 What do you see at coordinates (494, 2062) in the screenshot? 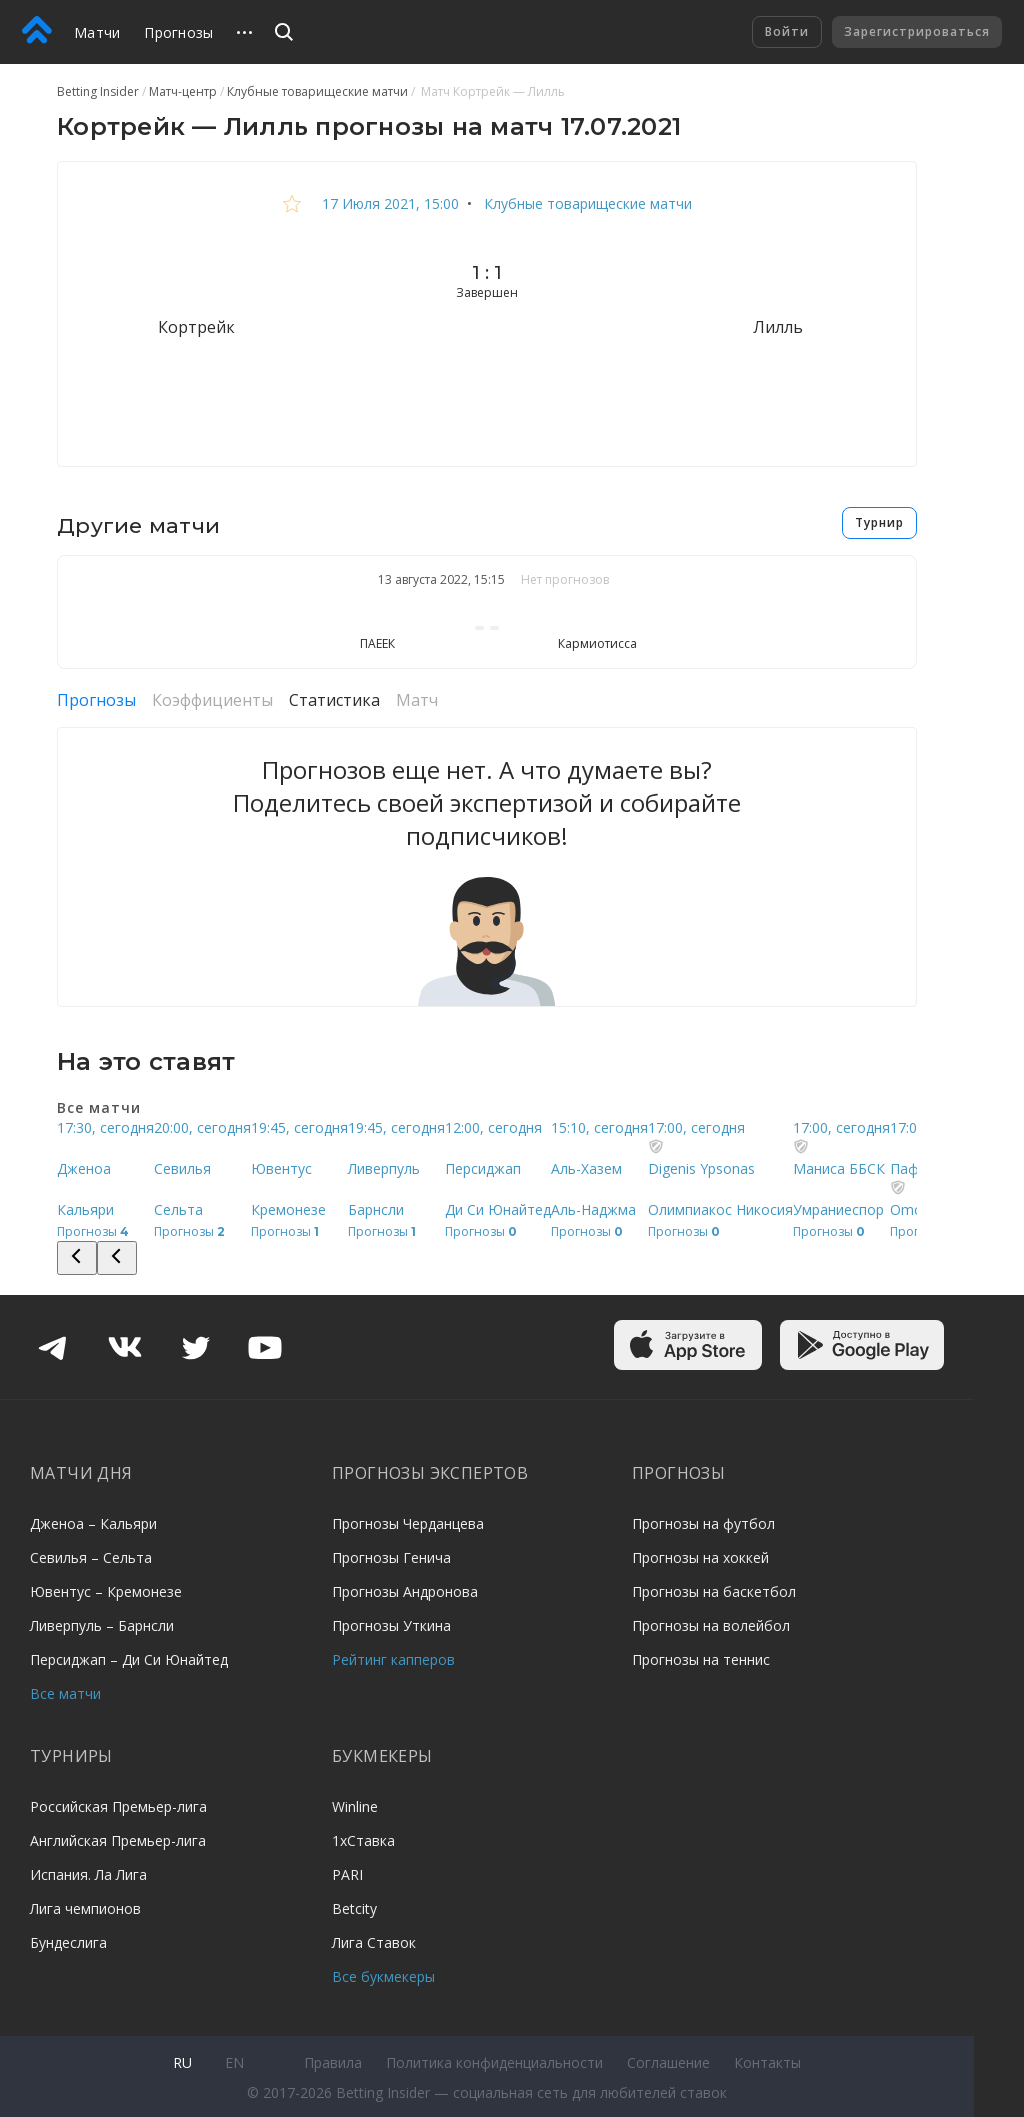
I see `Политика конфиденциальности` at bounding box center [494, 2062].